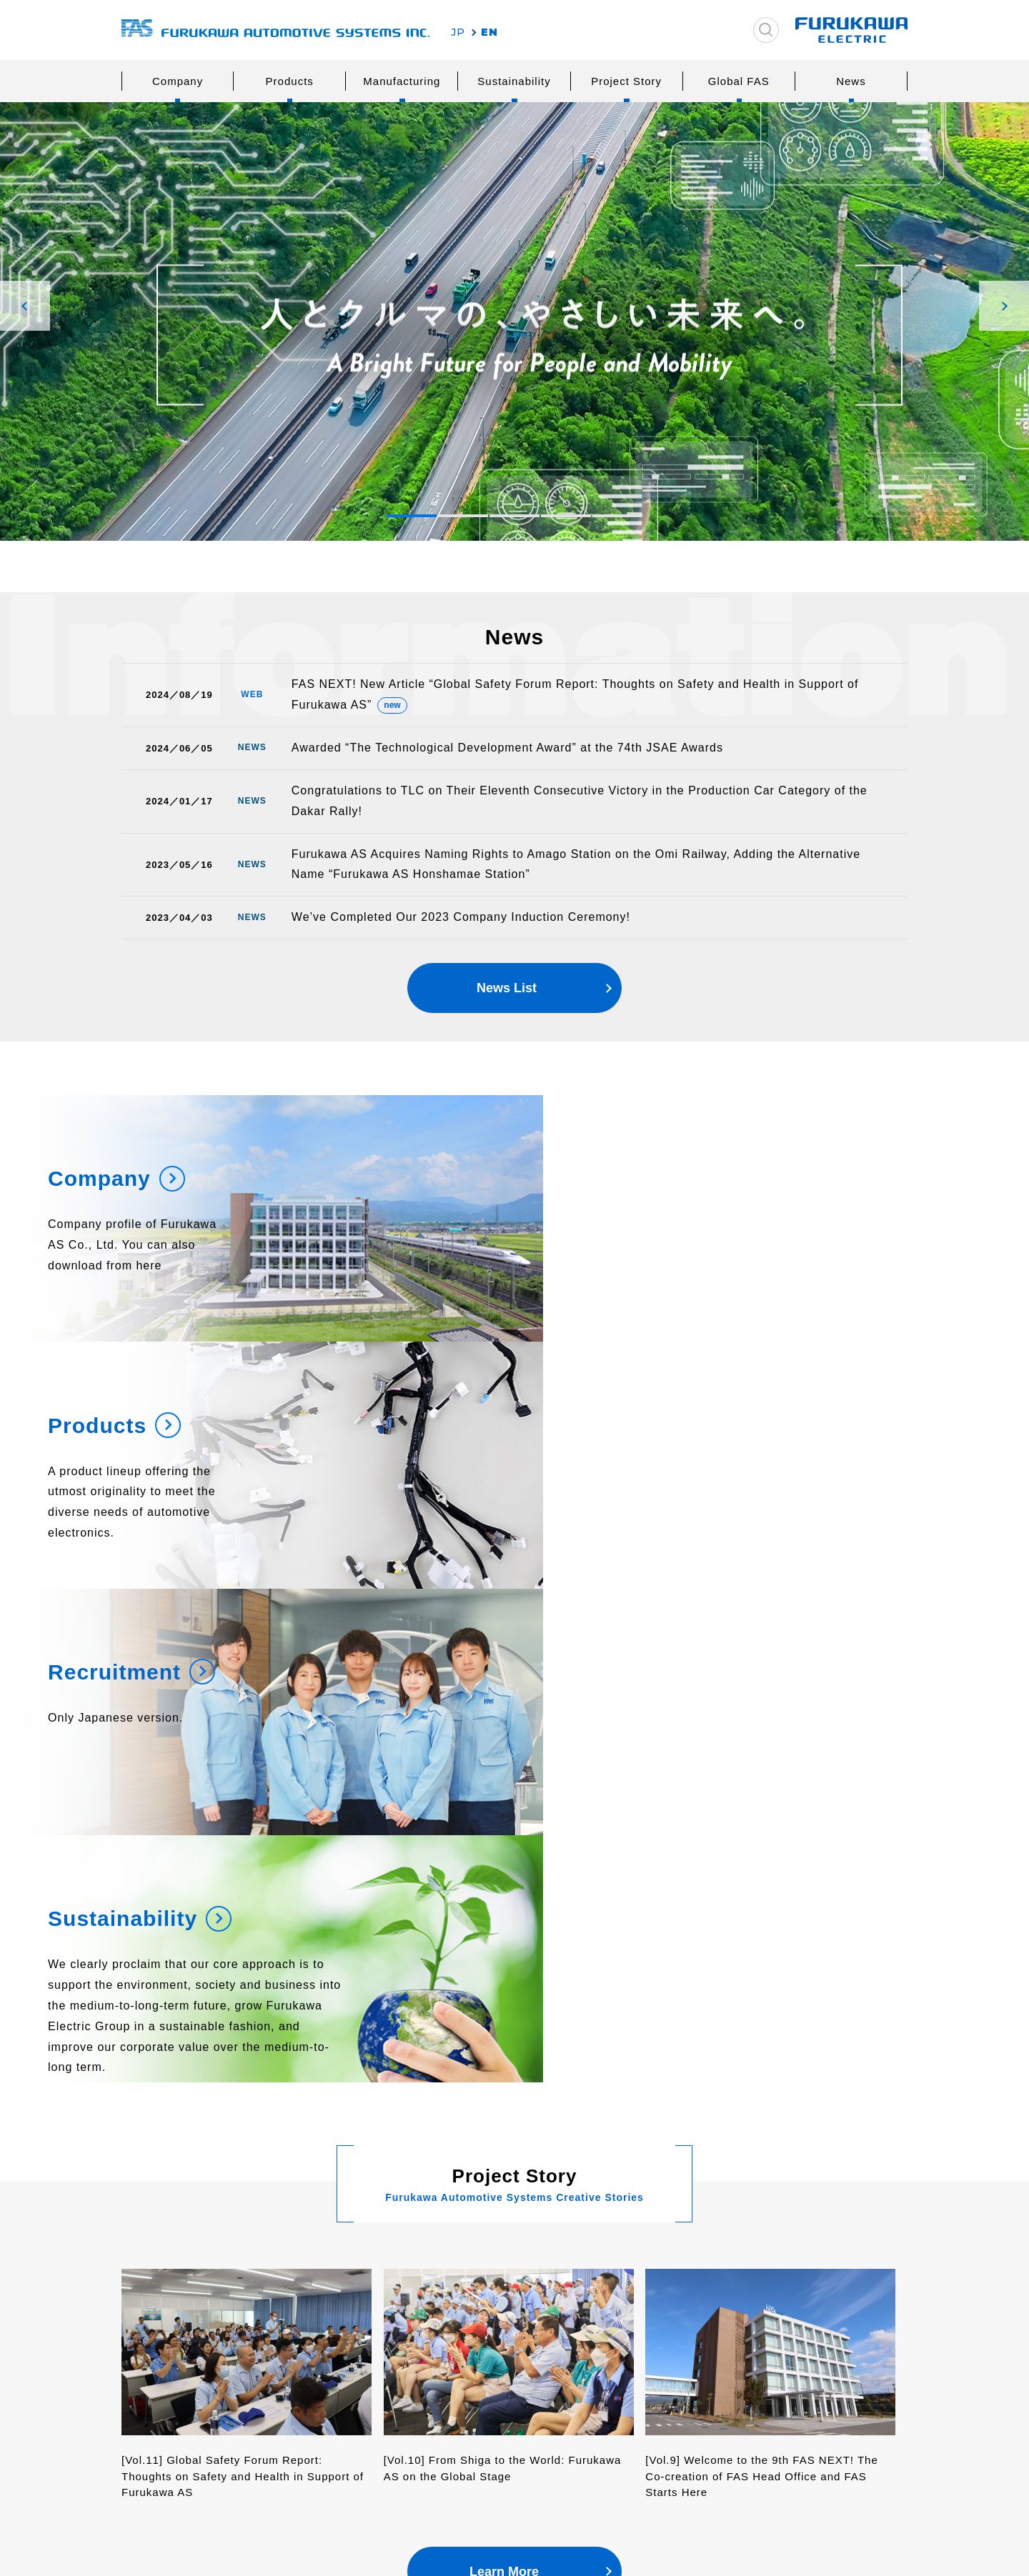  I want to click on JP, so click(458, 32).